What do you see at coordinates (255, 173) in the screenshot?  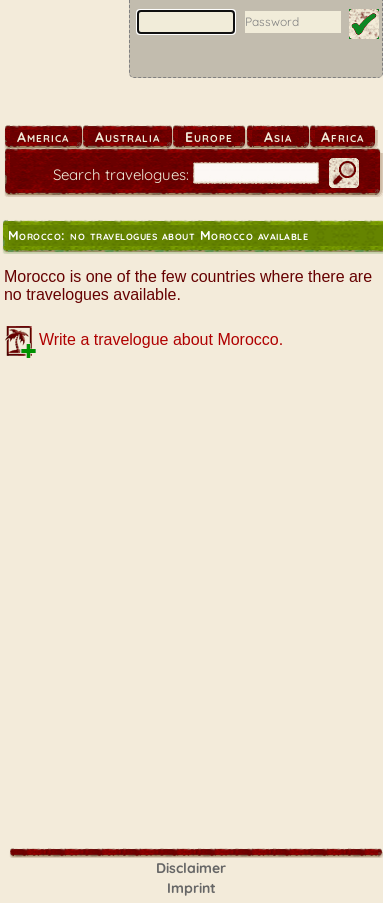 I see `[search]` at bounding box center [255, 173].